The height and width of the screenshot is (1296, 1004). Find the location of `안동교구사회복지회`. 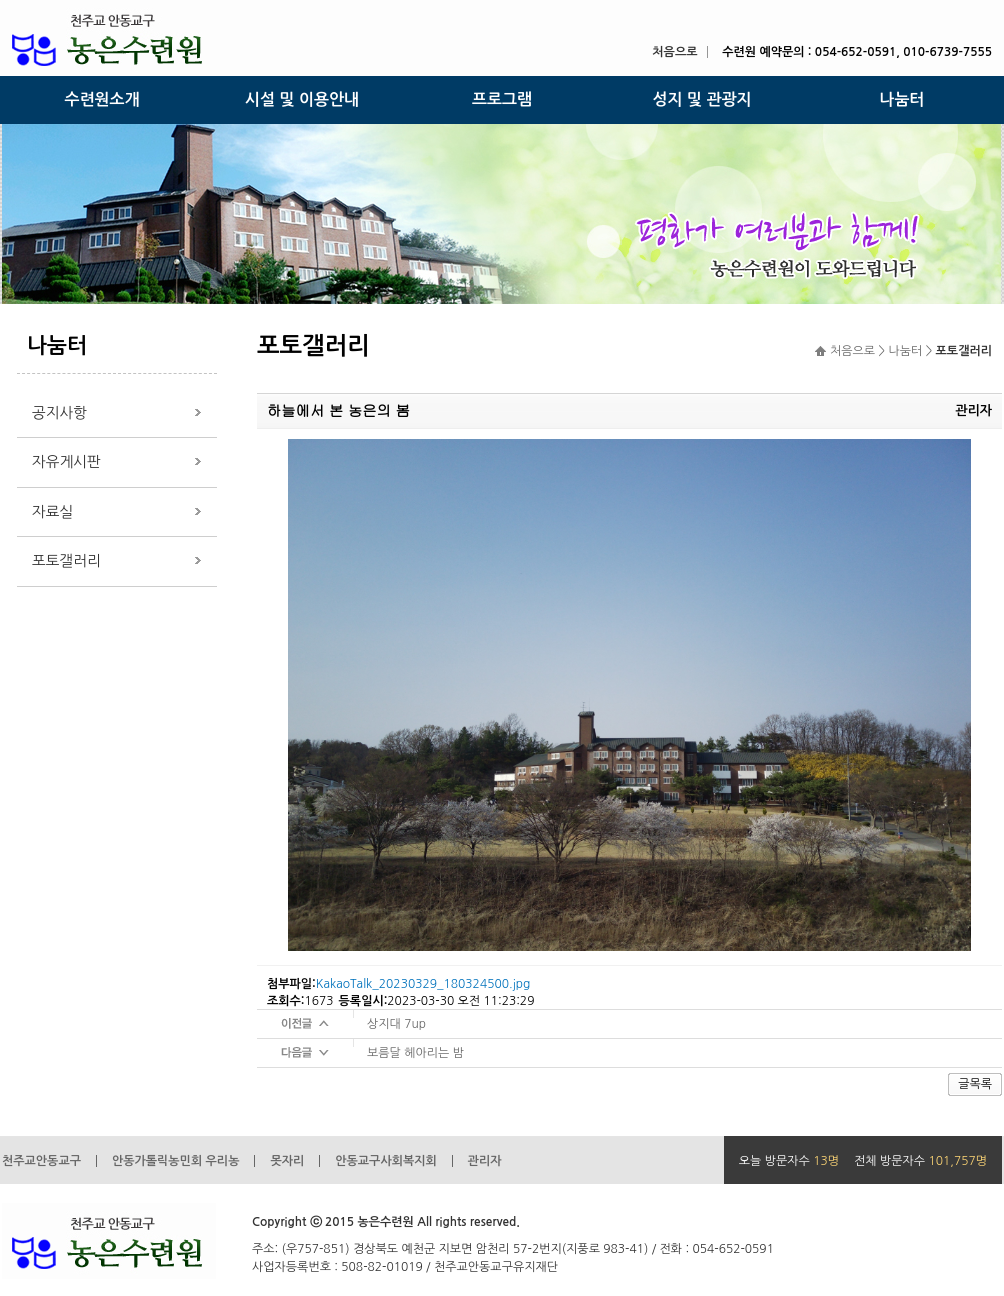

안동교구사회복지회 is located at coordinates (386, 1161).